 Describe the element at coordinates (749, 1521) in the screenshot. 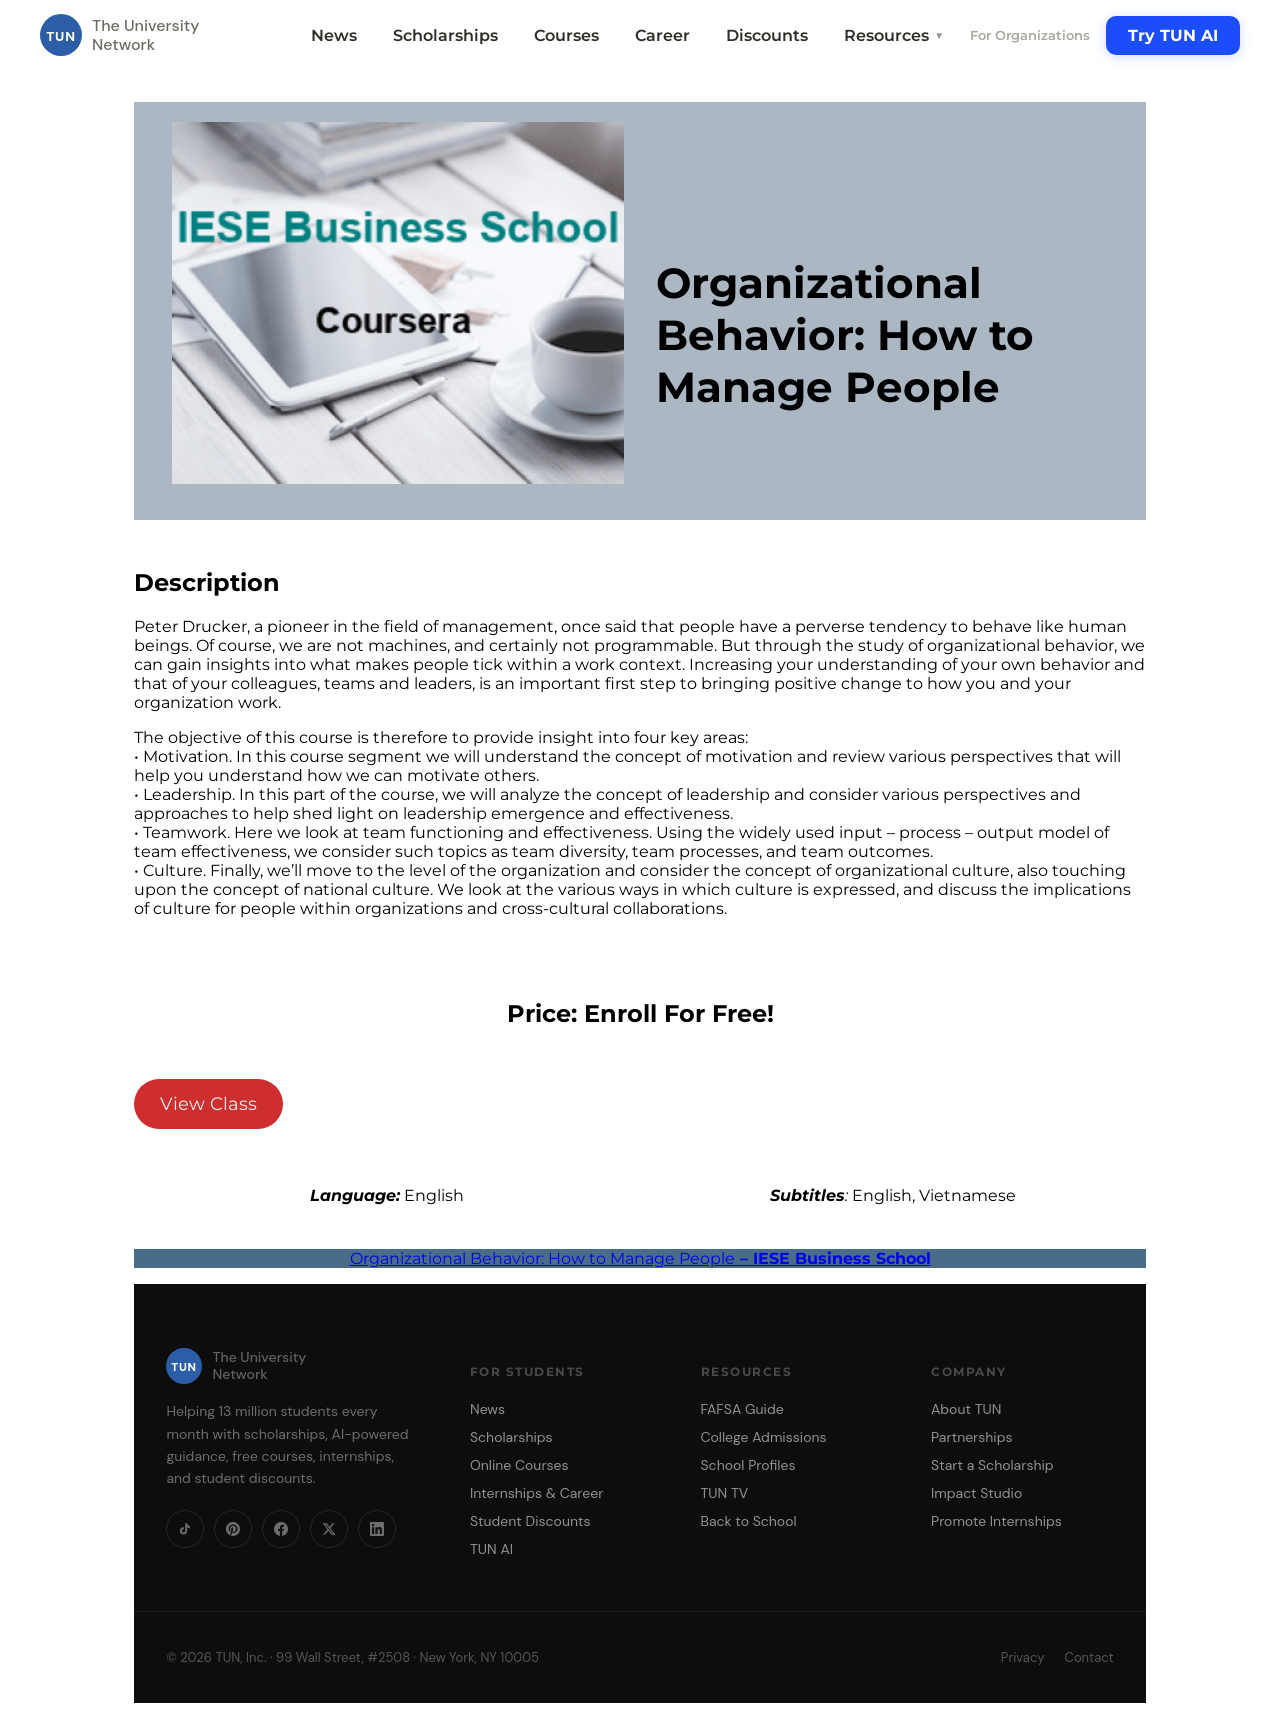

I see `Back to School` at that location.